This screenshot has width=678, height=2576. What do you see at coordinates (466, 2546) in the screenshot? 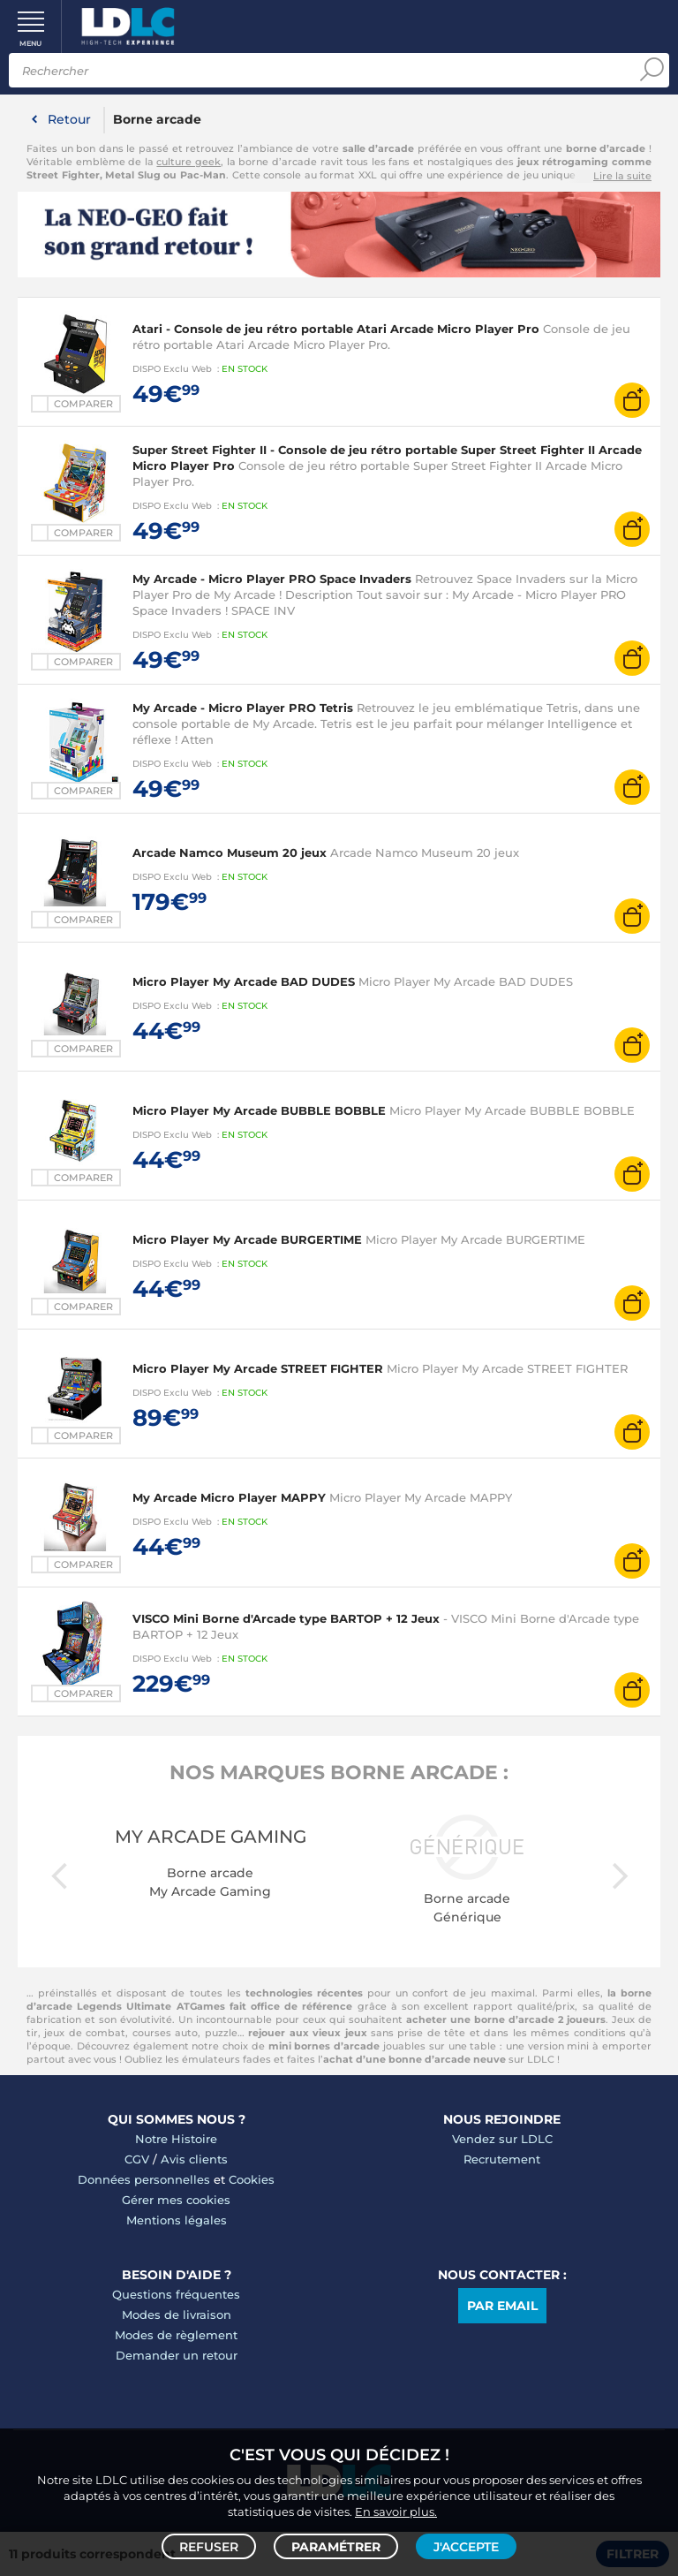
I see `J'accepte` at bounding box center [466, 2546].